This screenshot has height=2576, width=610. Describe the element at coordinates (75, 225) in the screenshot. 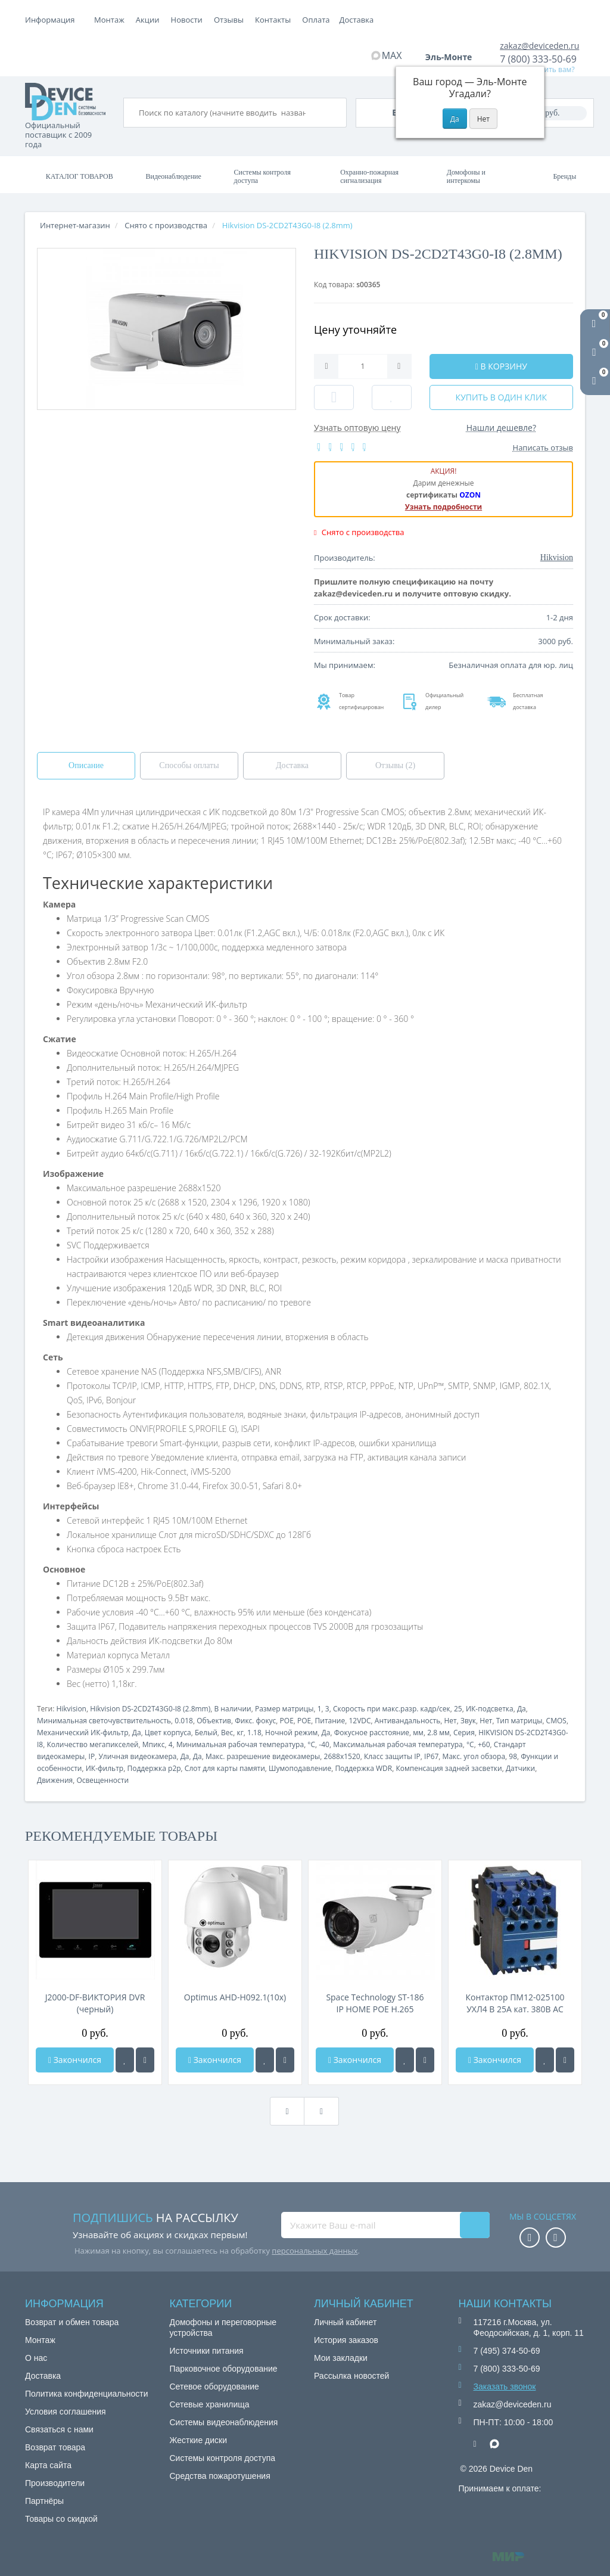

I see `Интернет-магазин` at that location.